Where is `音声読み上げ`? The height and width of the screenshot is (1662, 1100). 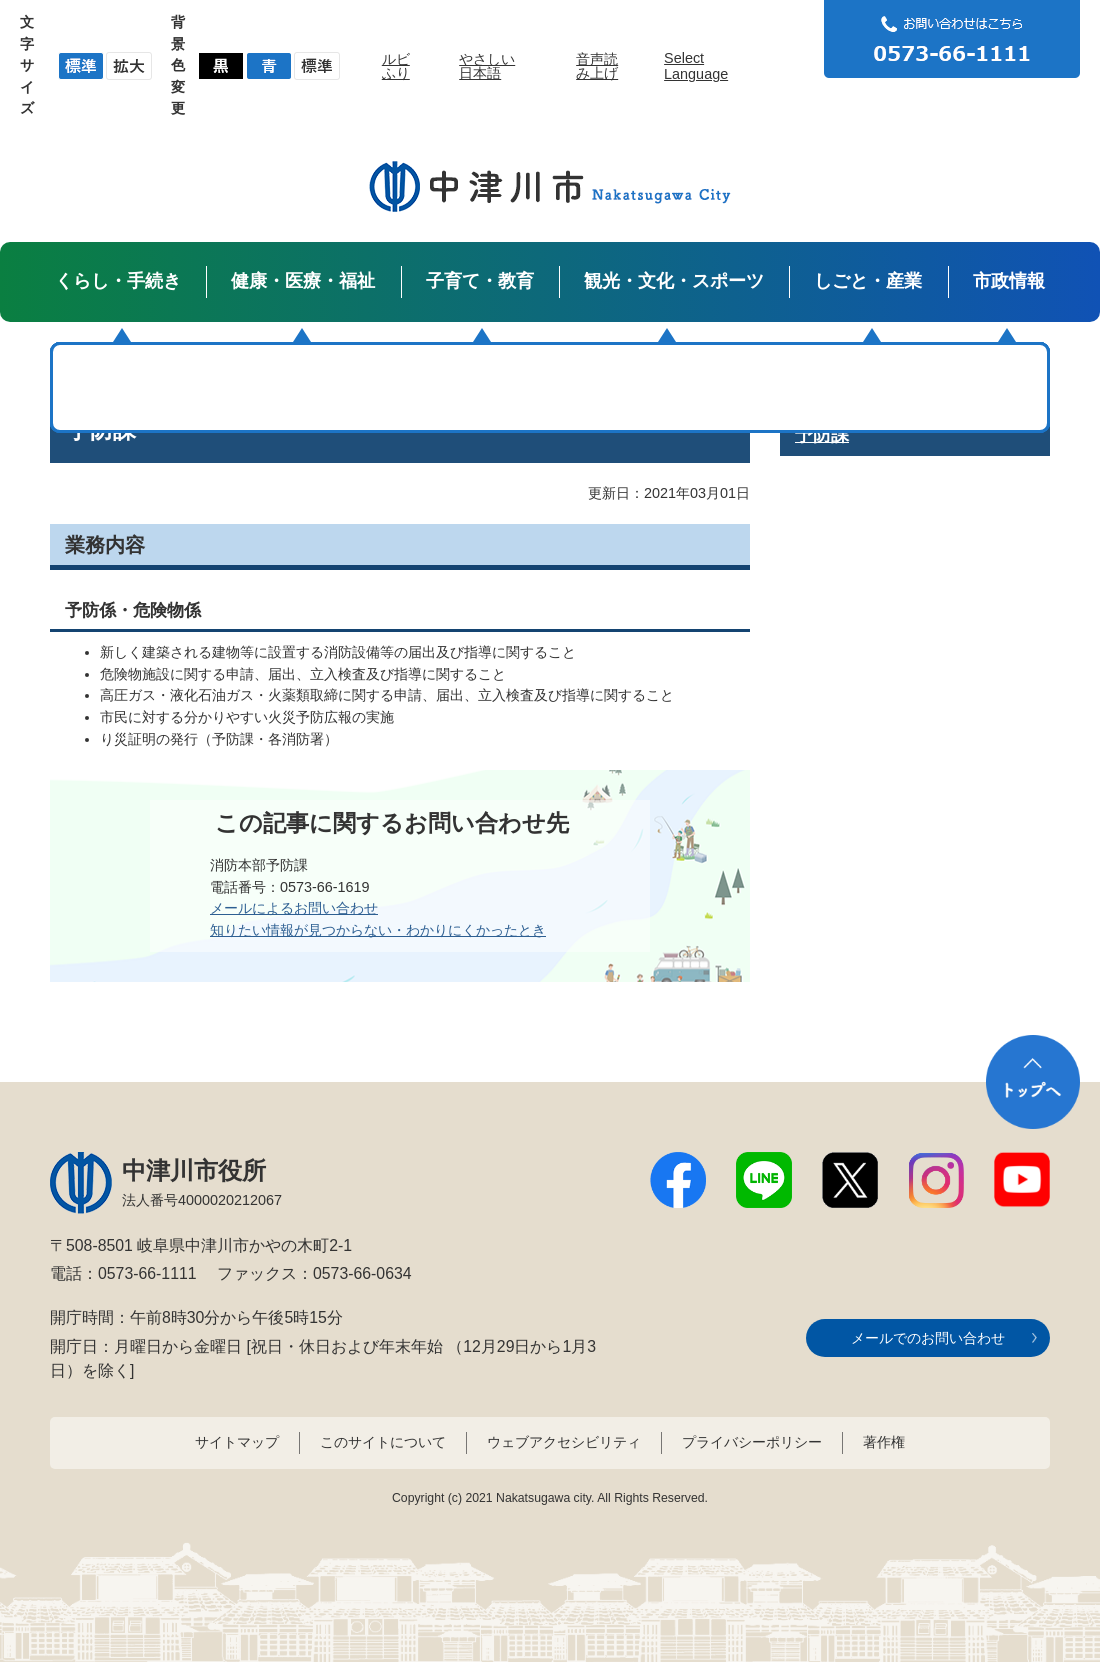 音声読み上げ is located at coordinates (597, 66).